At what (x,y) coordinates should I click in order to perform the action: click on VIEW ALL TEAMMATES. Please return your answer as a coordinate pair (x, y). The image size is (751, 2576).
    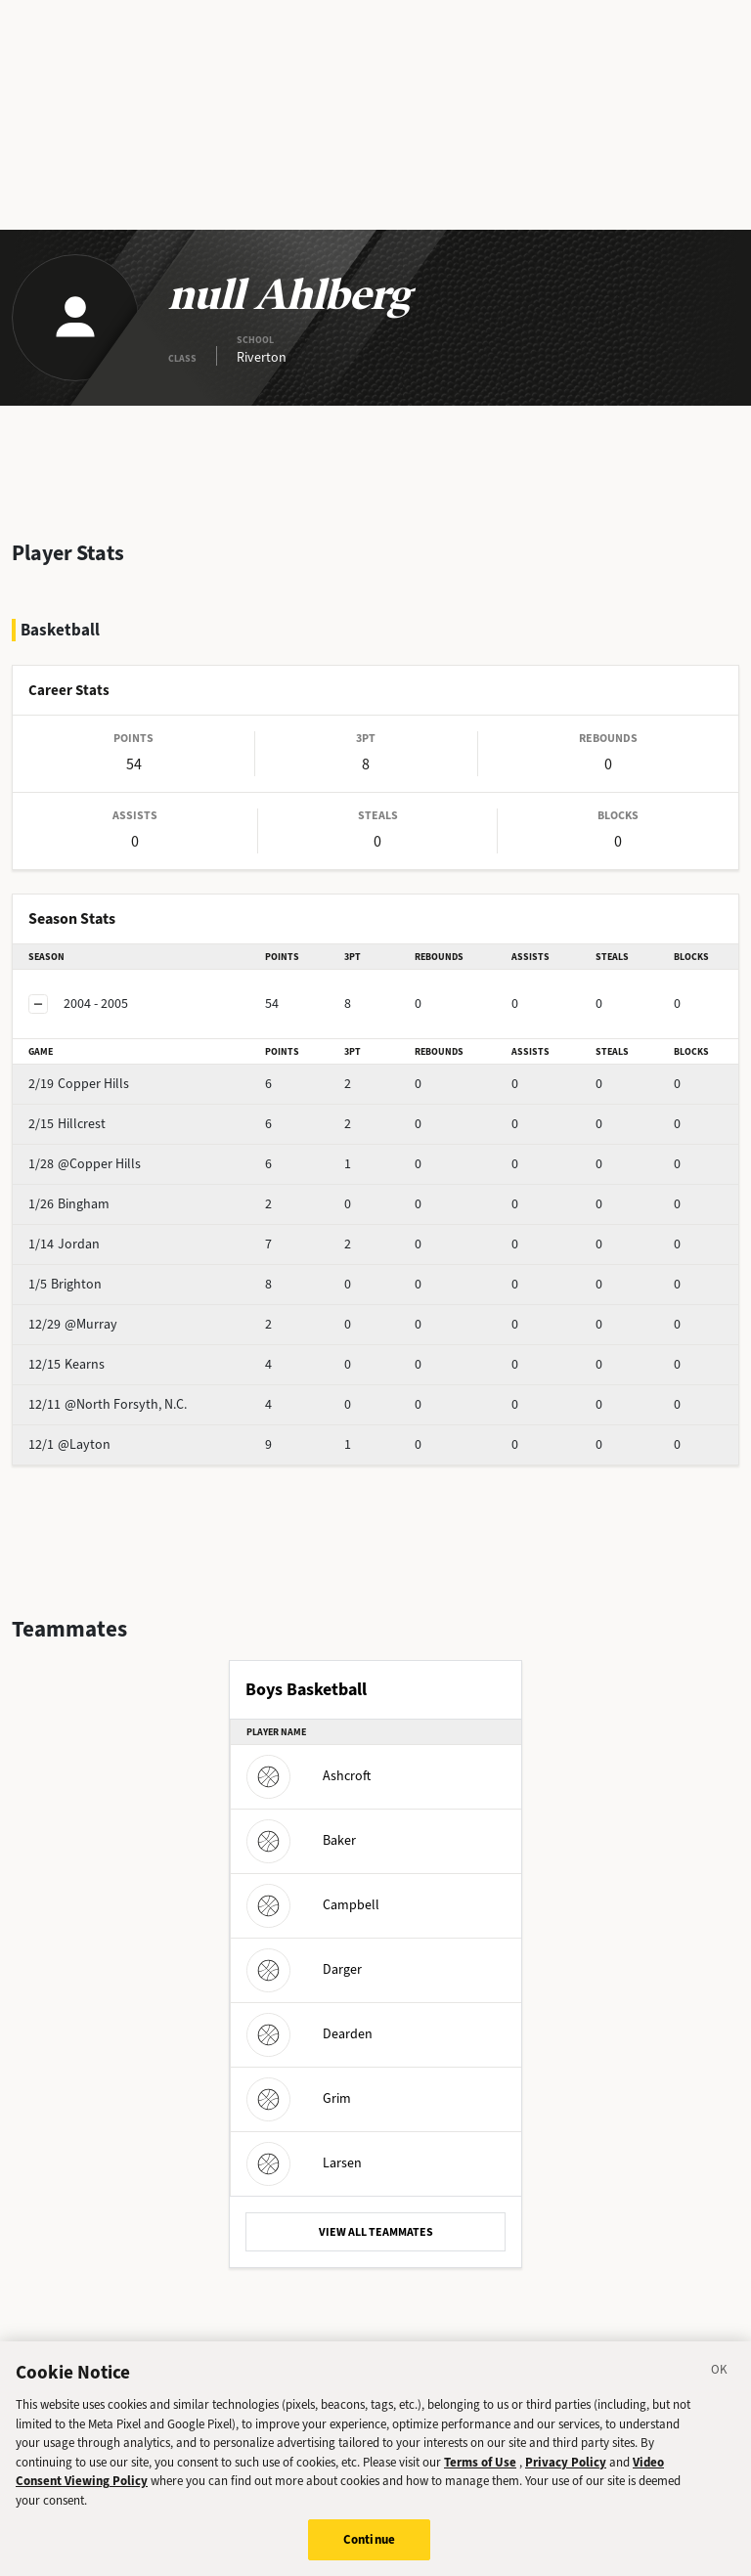
    Looking at the image, I should click on (376, 2232).